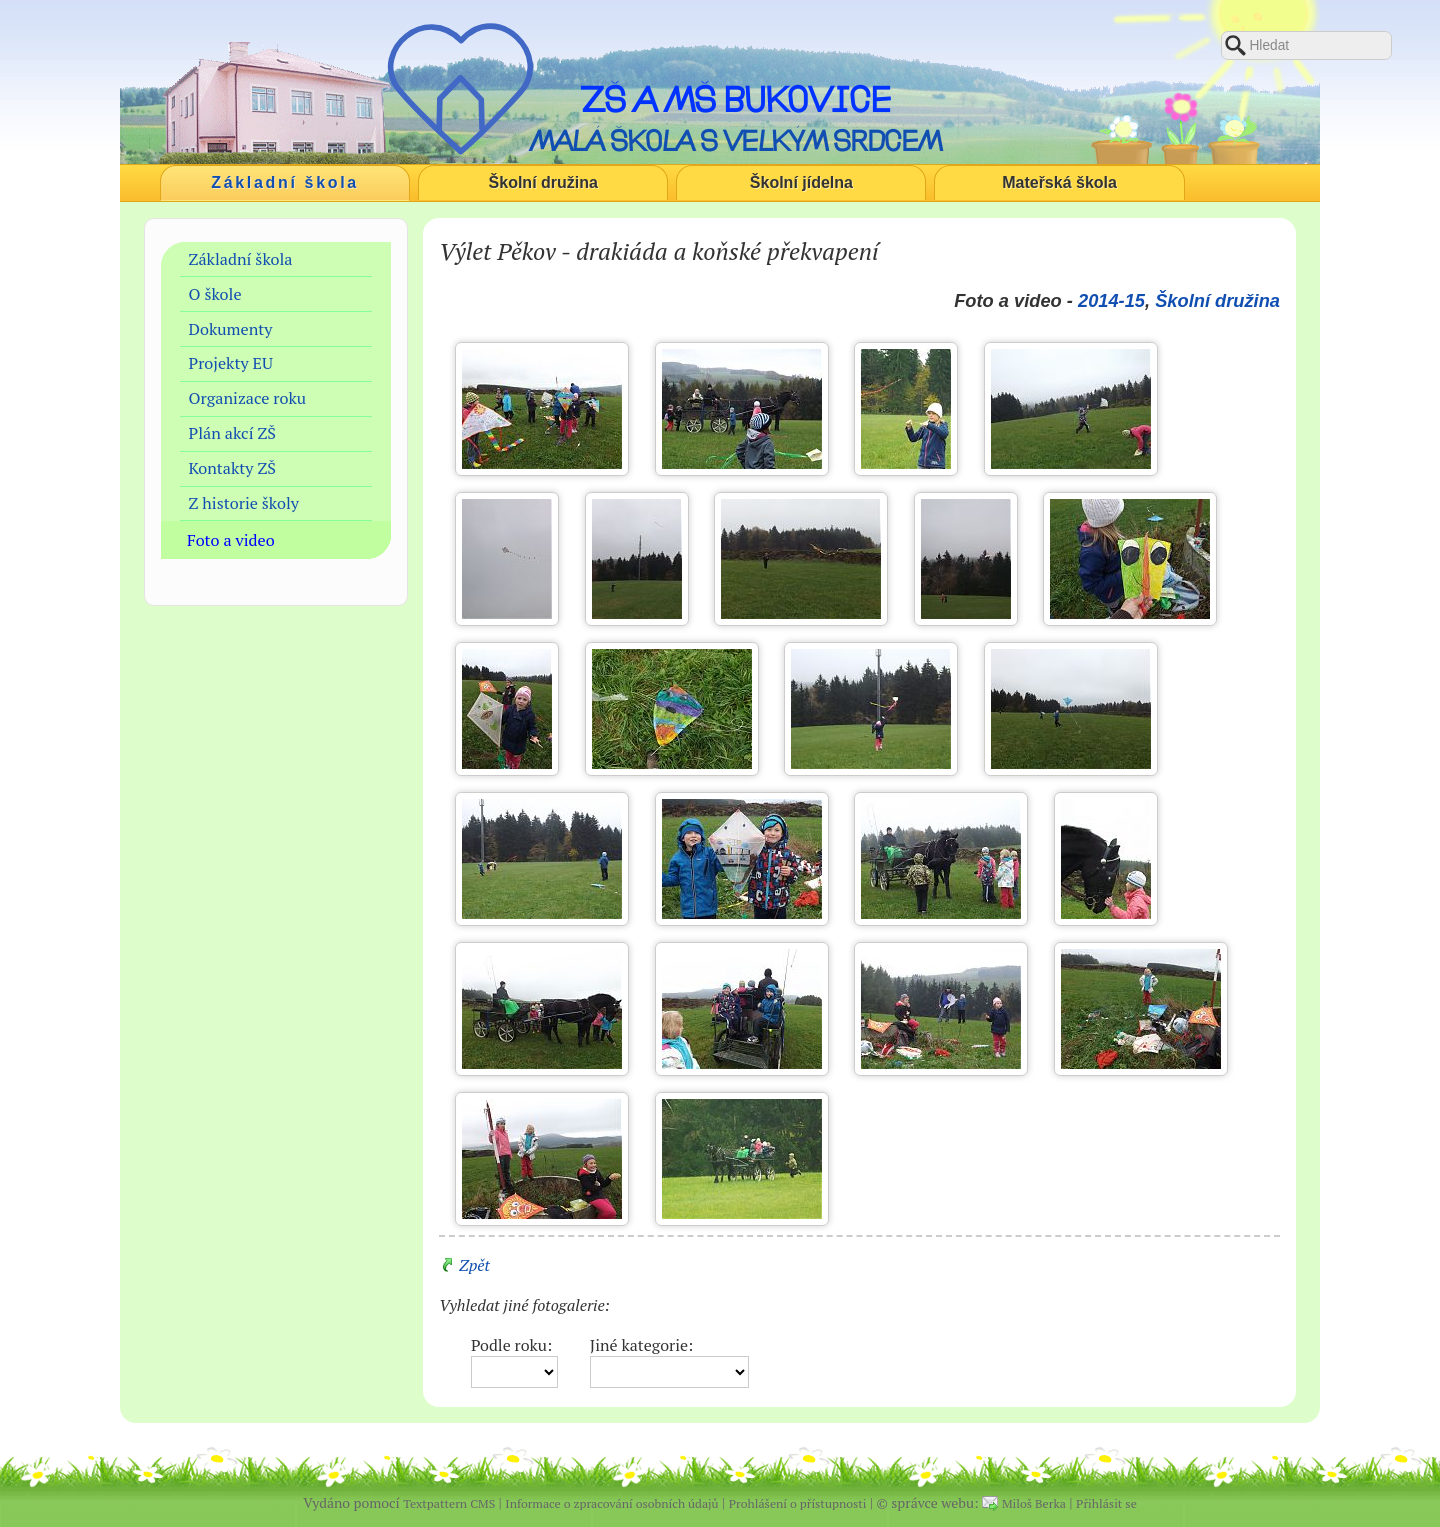  Describe the element at coordinates (231, 363) in the screenshot. I see `Projekty EU` at that location.